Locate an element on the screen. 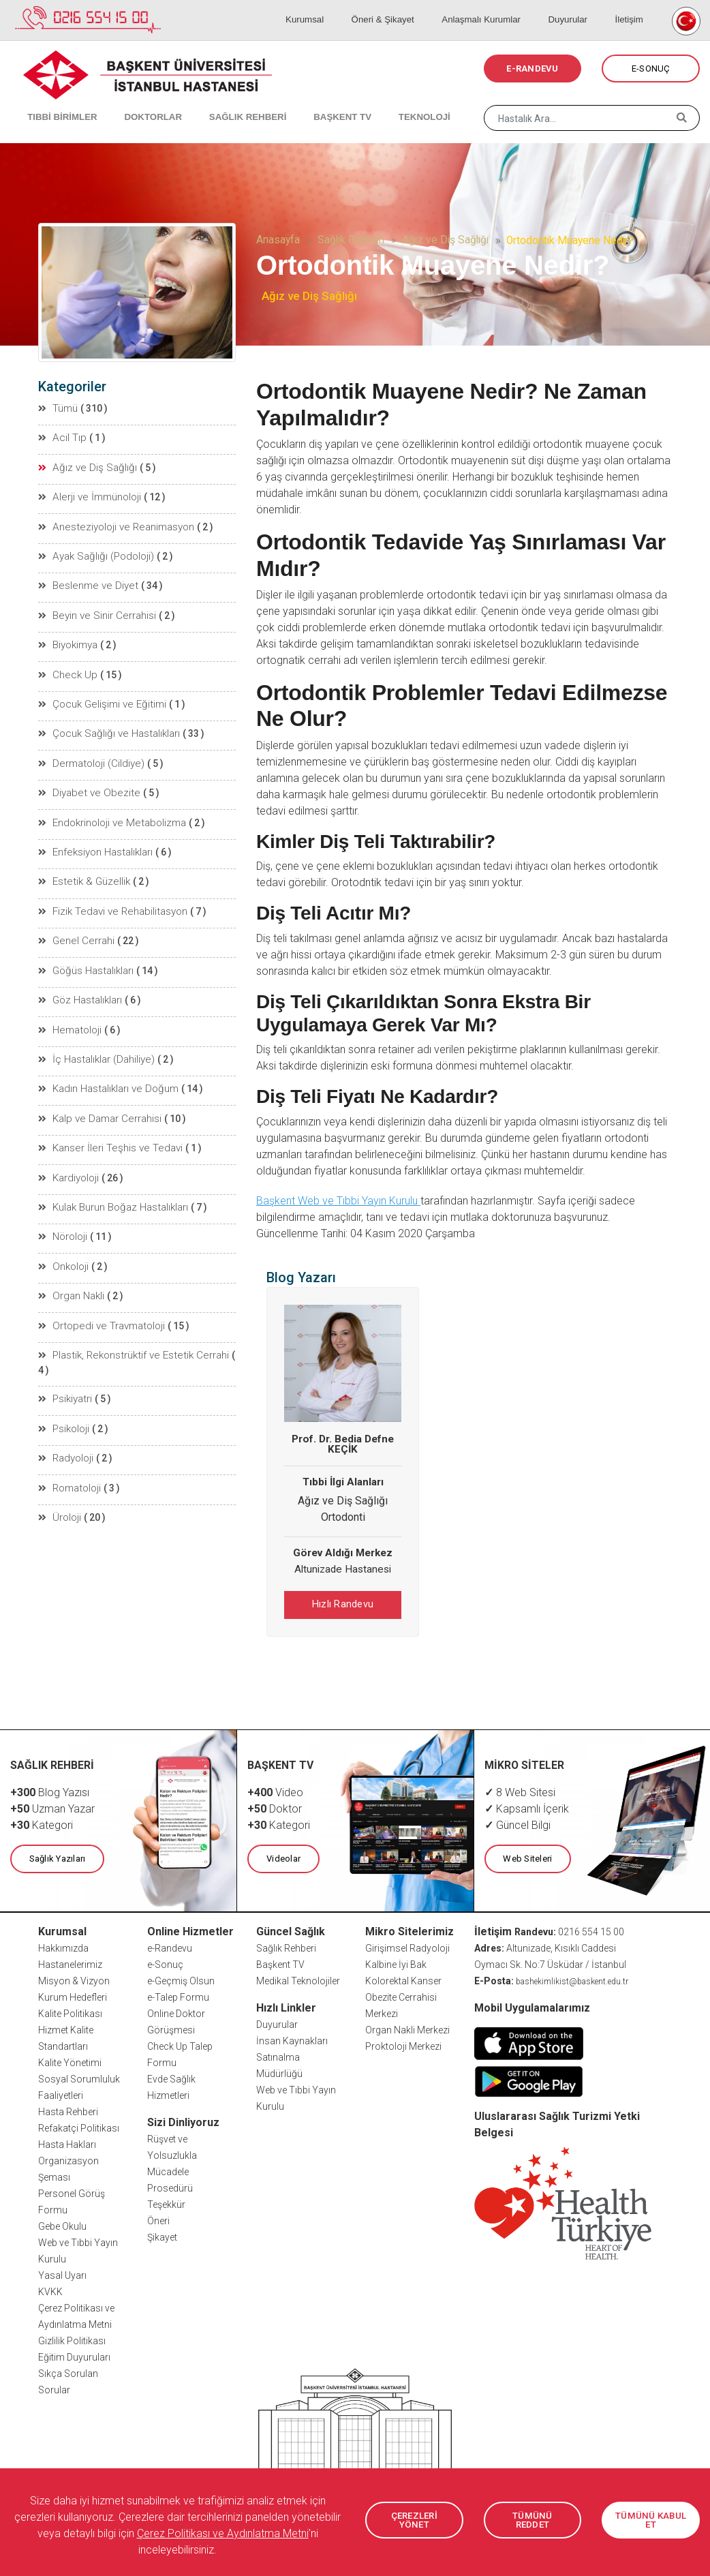  Enfeksiyon Hastalıkları is located at coordinates (94, 837).